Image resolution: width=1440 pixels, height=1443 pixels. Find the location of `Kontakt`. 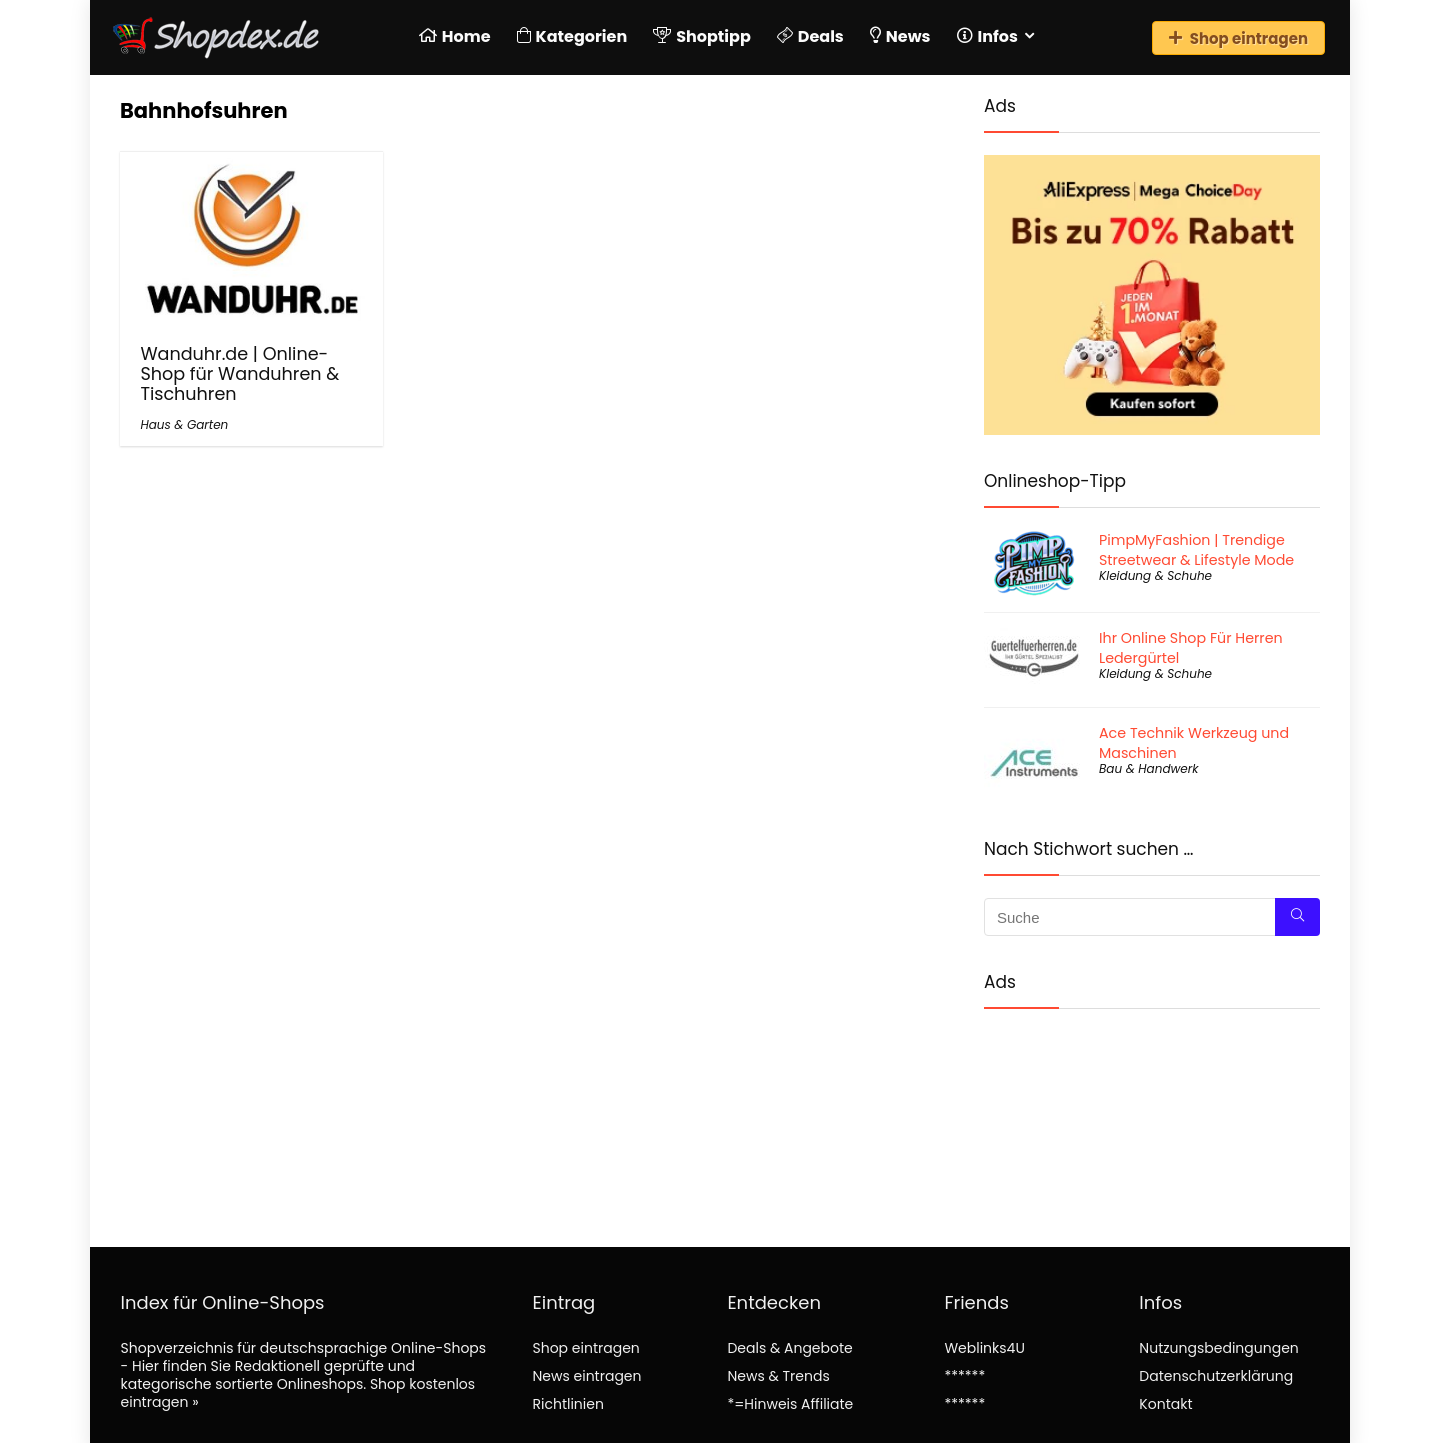

Kontakt is located at coordinates (1165, 1404).